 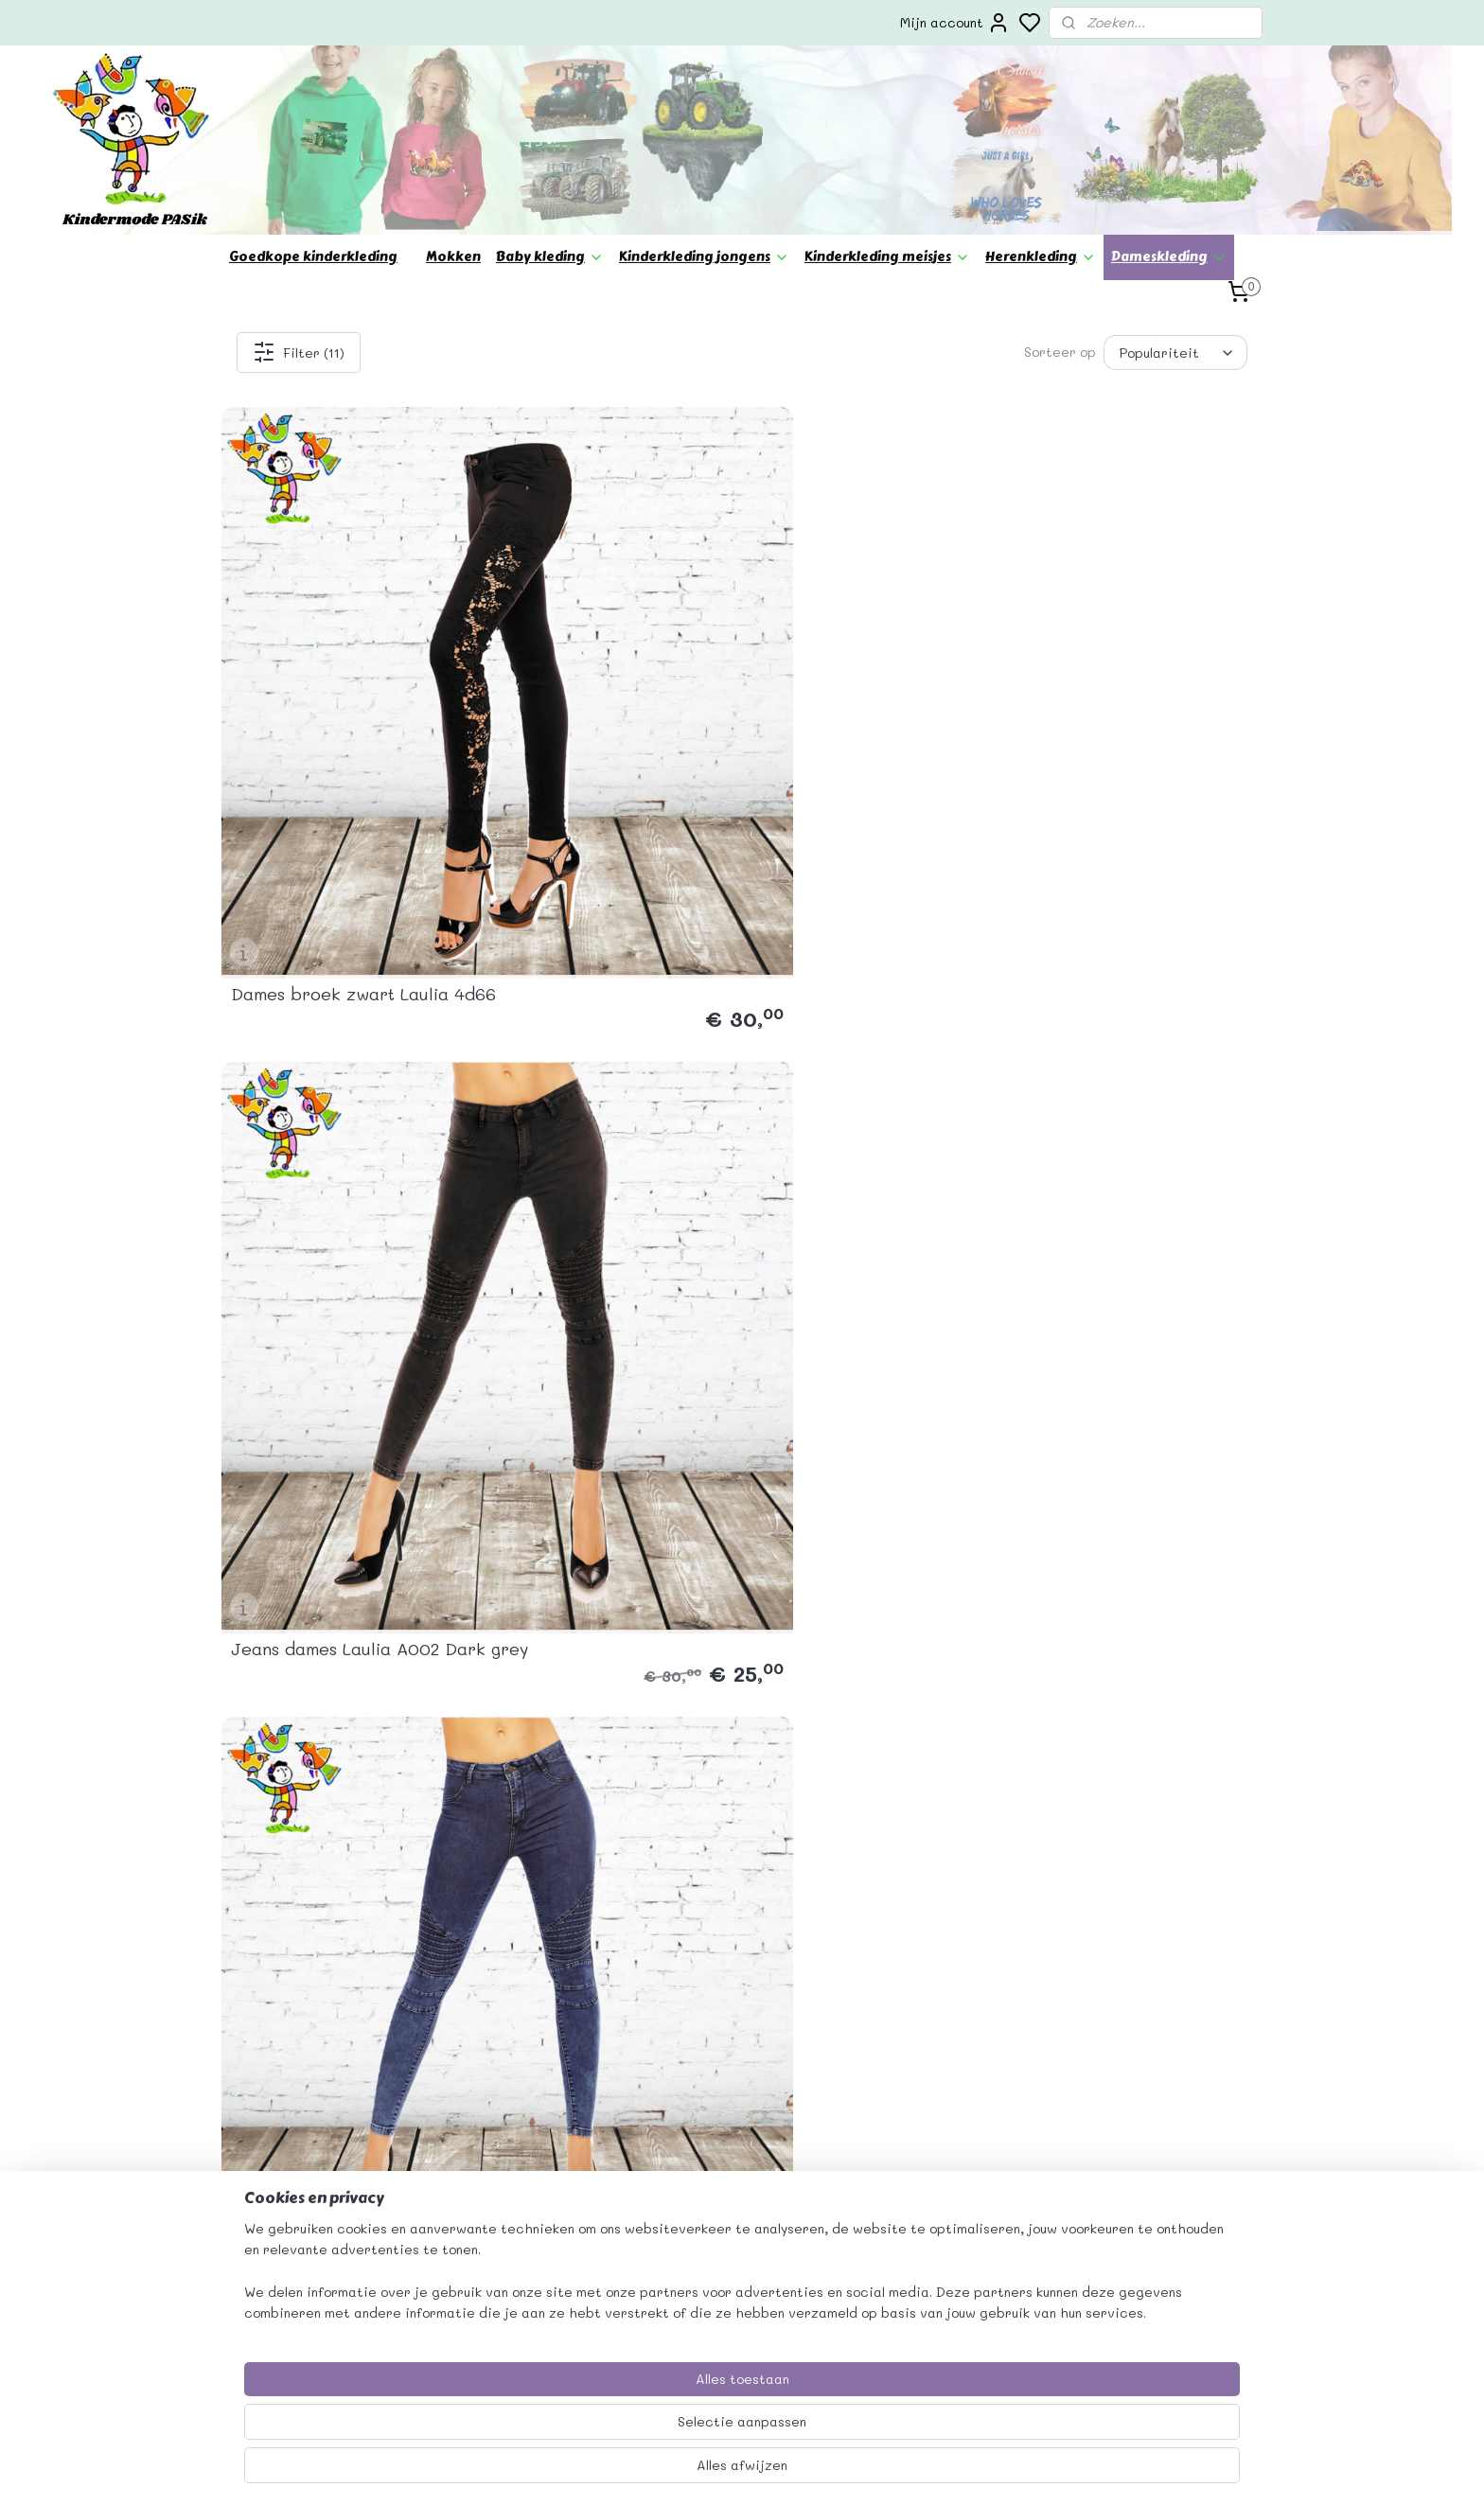 I want to click on Herenkleding, so click(x=1040, y=257).